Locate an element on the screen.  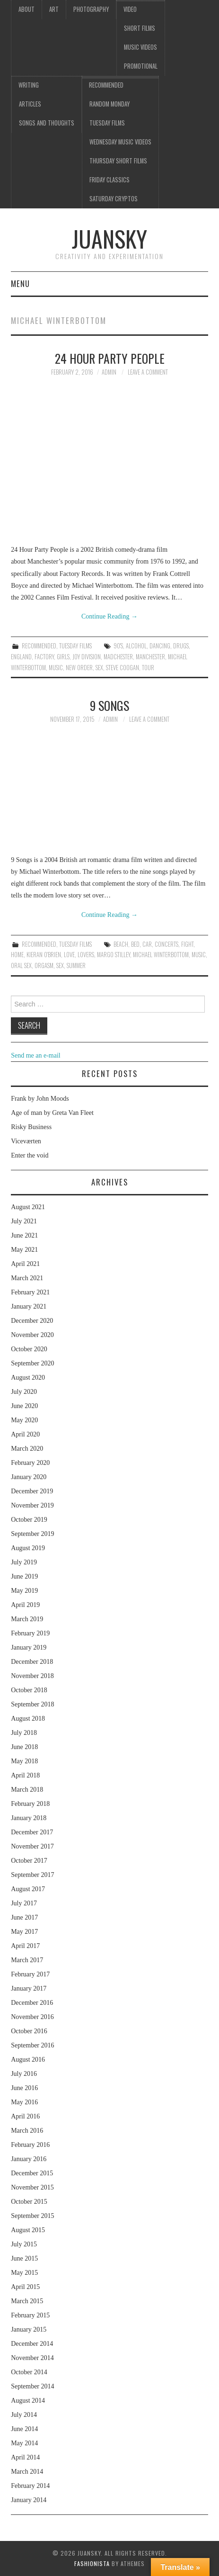
Margo Stilley is located at coordinates (113, 954).